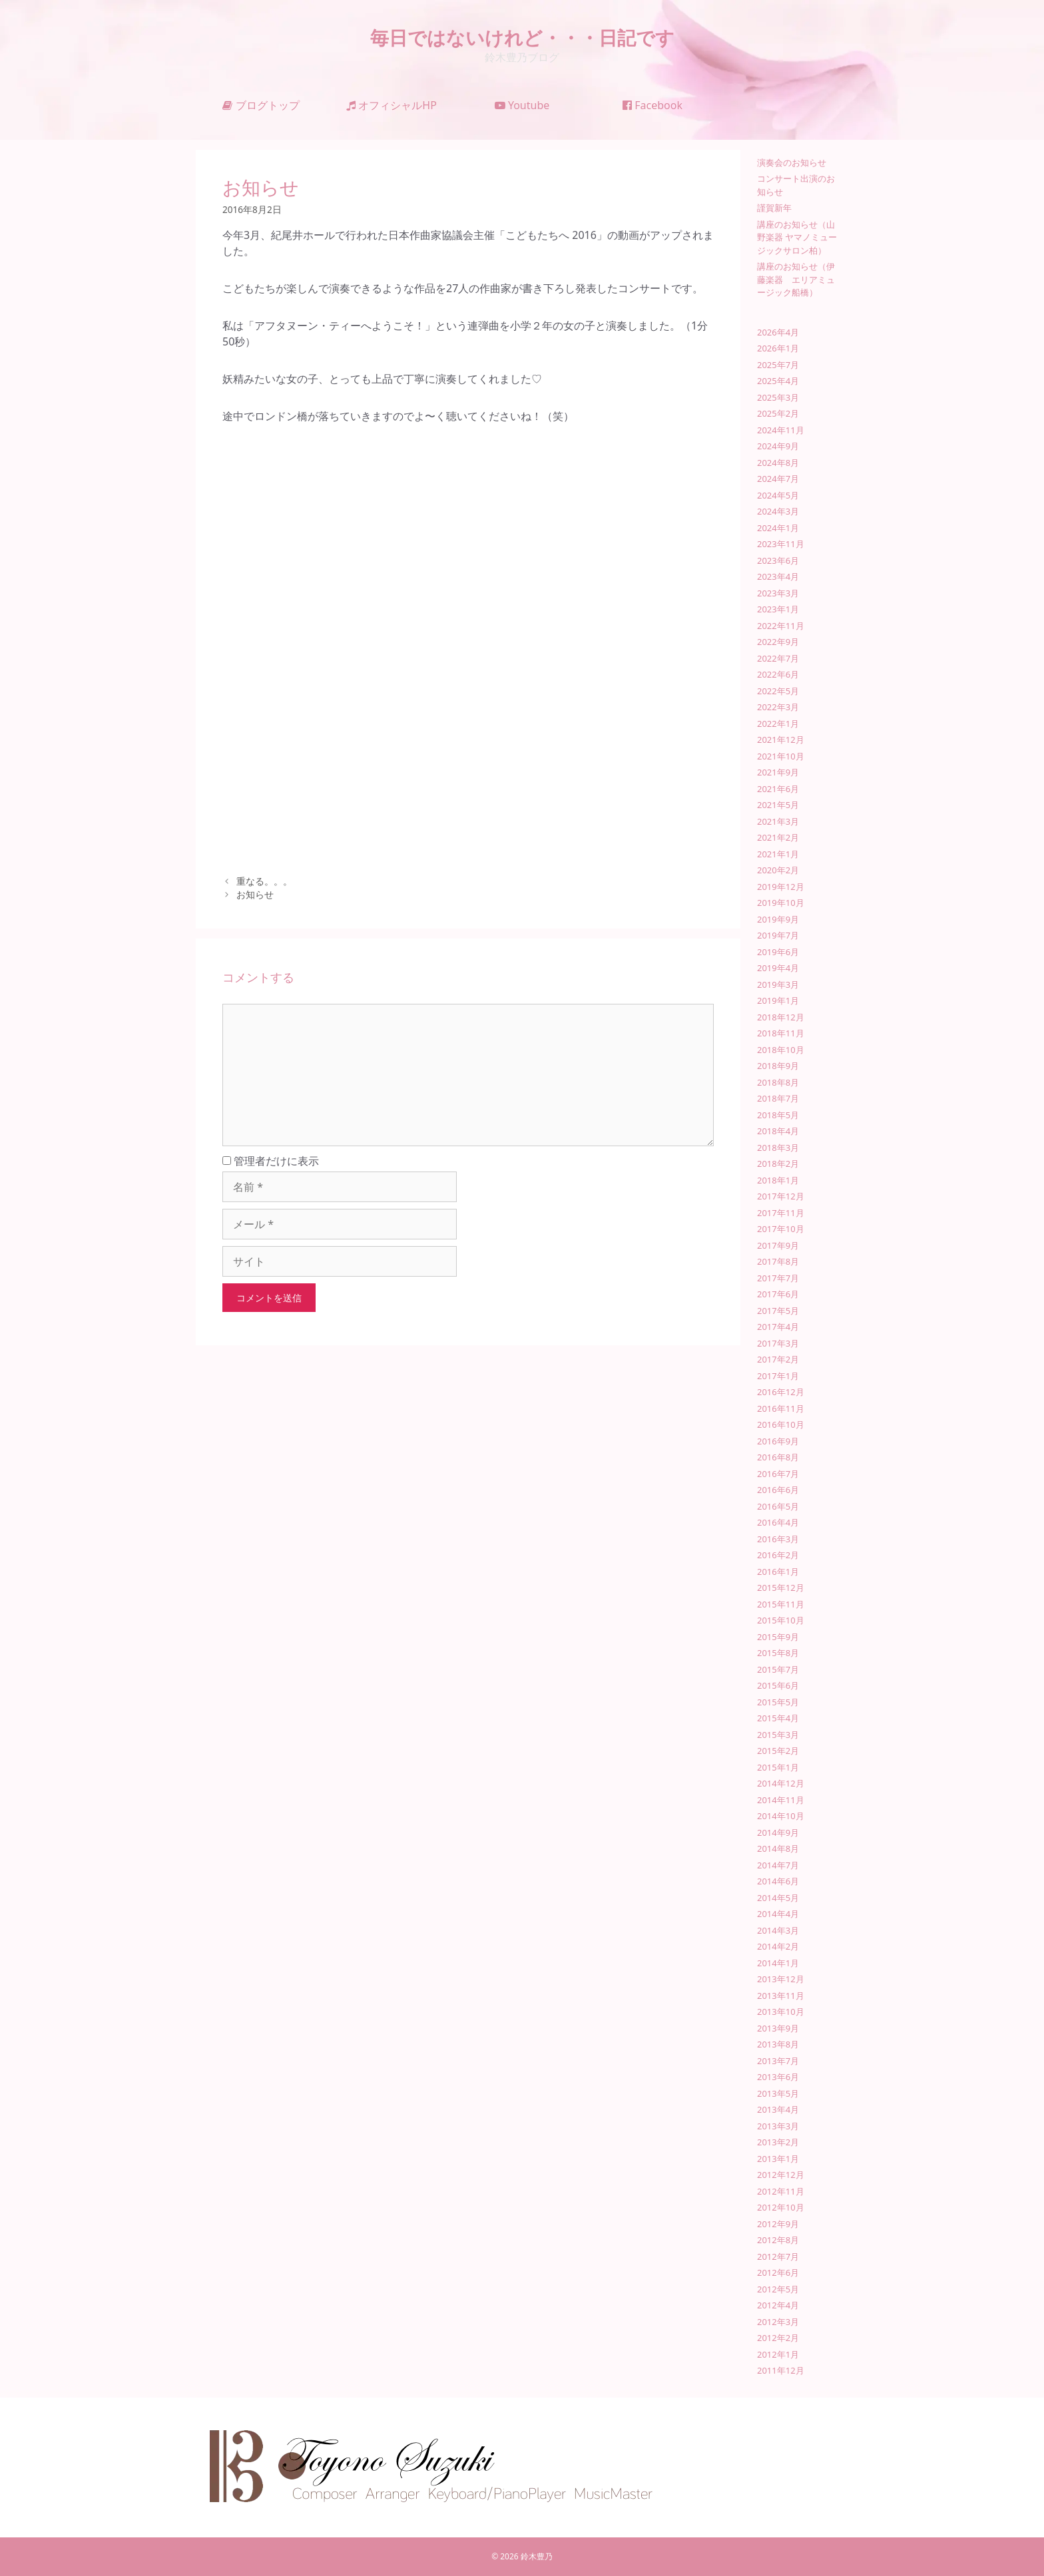 This screenshot has width=1044, height=2576. What do you see at coordinates (778, 1066) in the screenshot?
I see `2018年9月` at bounding box center [778, 1066].